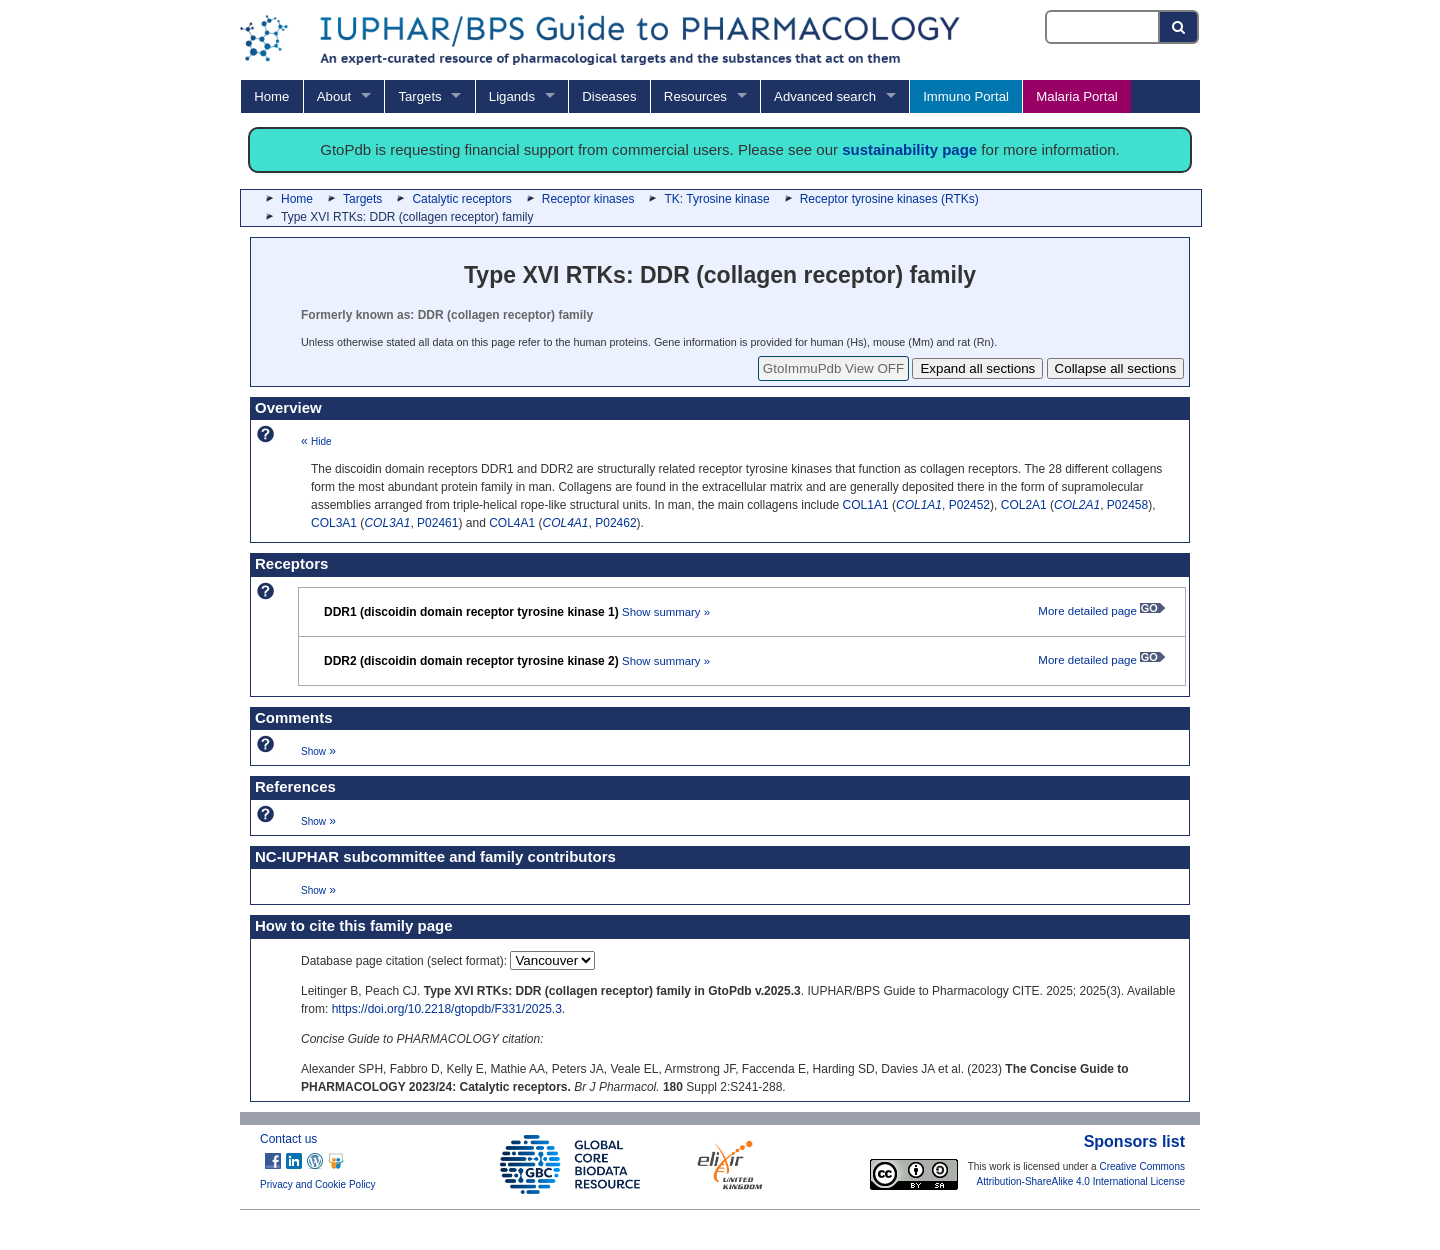 This screenshot has width=1440, height=1250. Describe the element at coordinates (833, 368) in the screenshot. I see `GtoImmuPdb View OFF` at that location.